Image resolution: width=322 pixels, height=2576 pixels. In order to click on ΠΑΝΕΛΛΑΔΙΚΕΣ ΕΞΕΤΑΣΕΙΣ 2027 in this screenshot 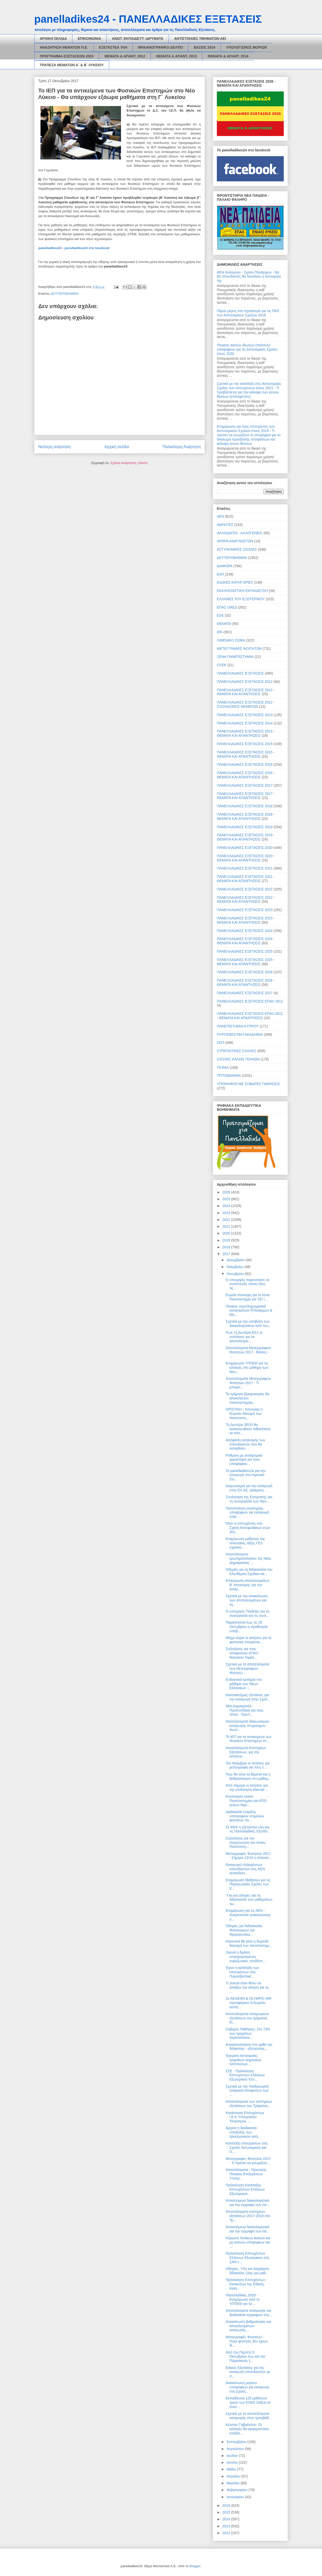, I will do `click(245, 993)`.